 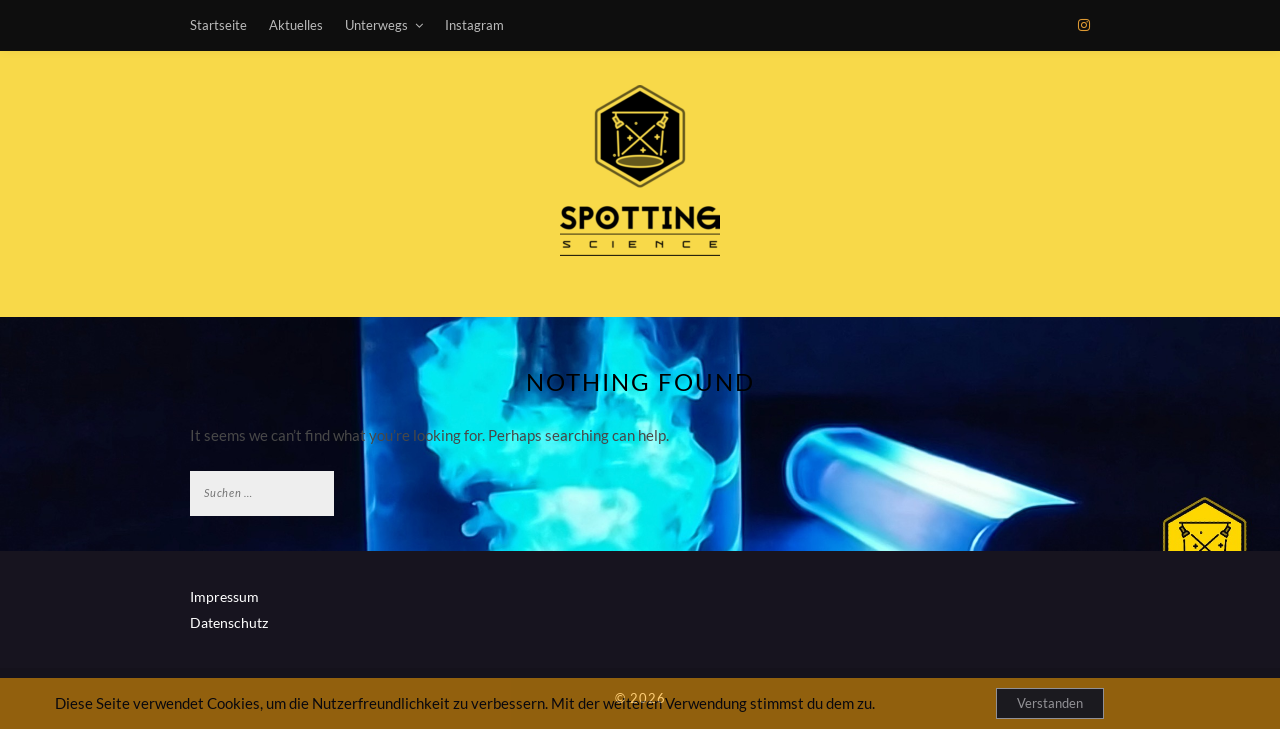 I want to click on Impressum, so click(x=224, y=596).